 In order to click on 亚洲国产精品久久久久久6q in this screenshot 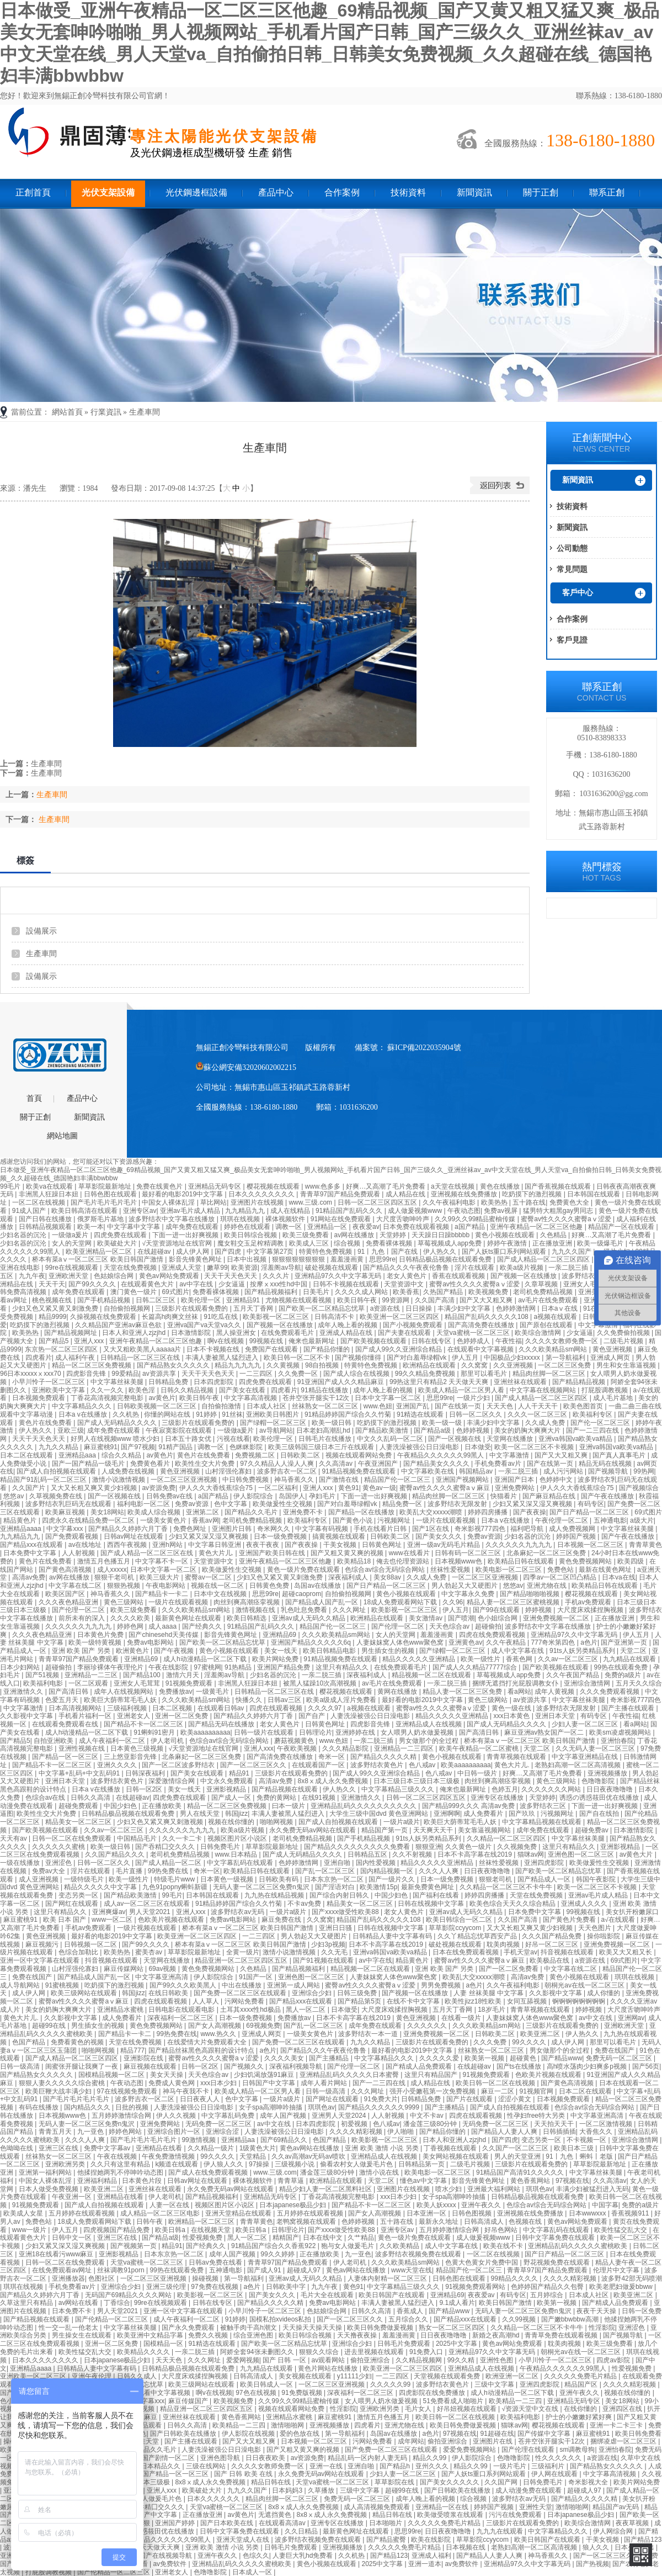, I will do `click(312, 1642)`.